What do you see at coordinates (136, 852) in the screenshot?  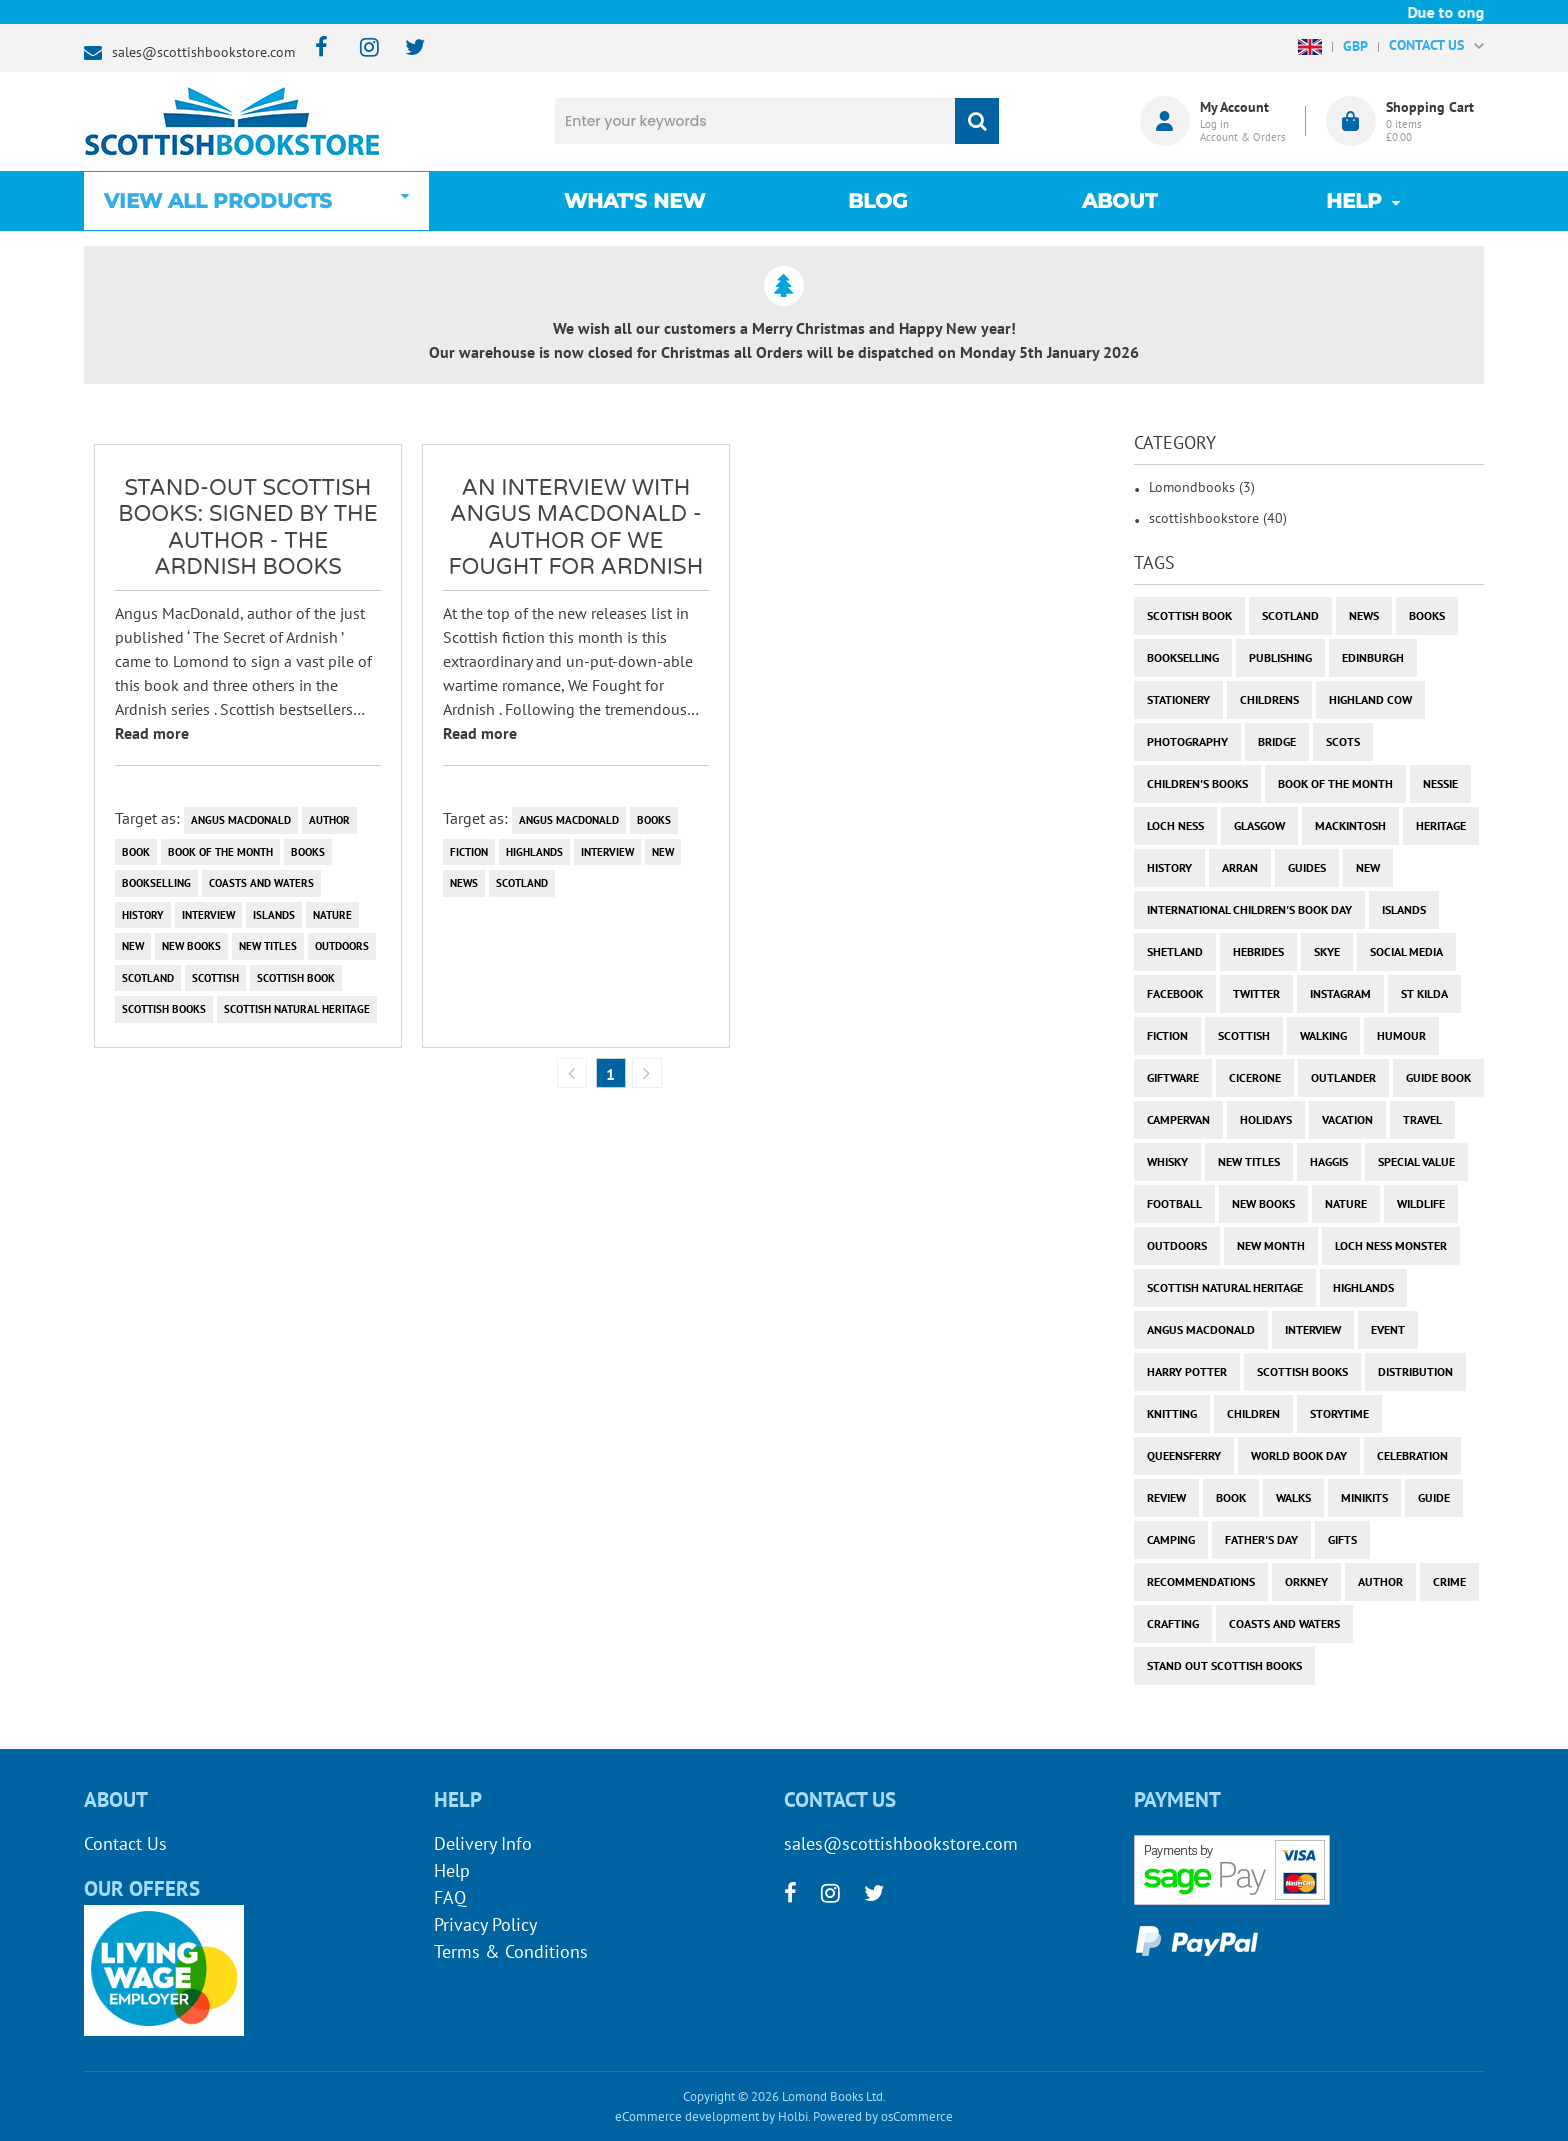 I see `book` at bounding box center [136, 852].